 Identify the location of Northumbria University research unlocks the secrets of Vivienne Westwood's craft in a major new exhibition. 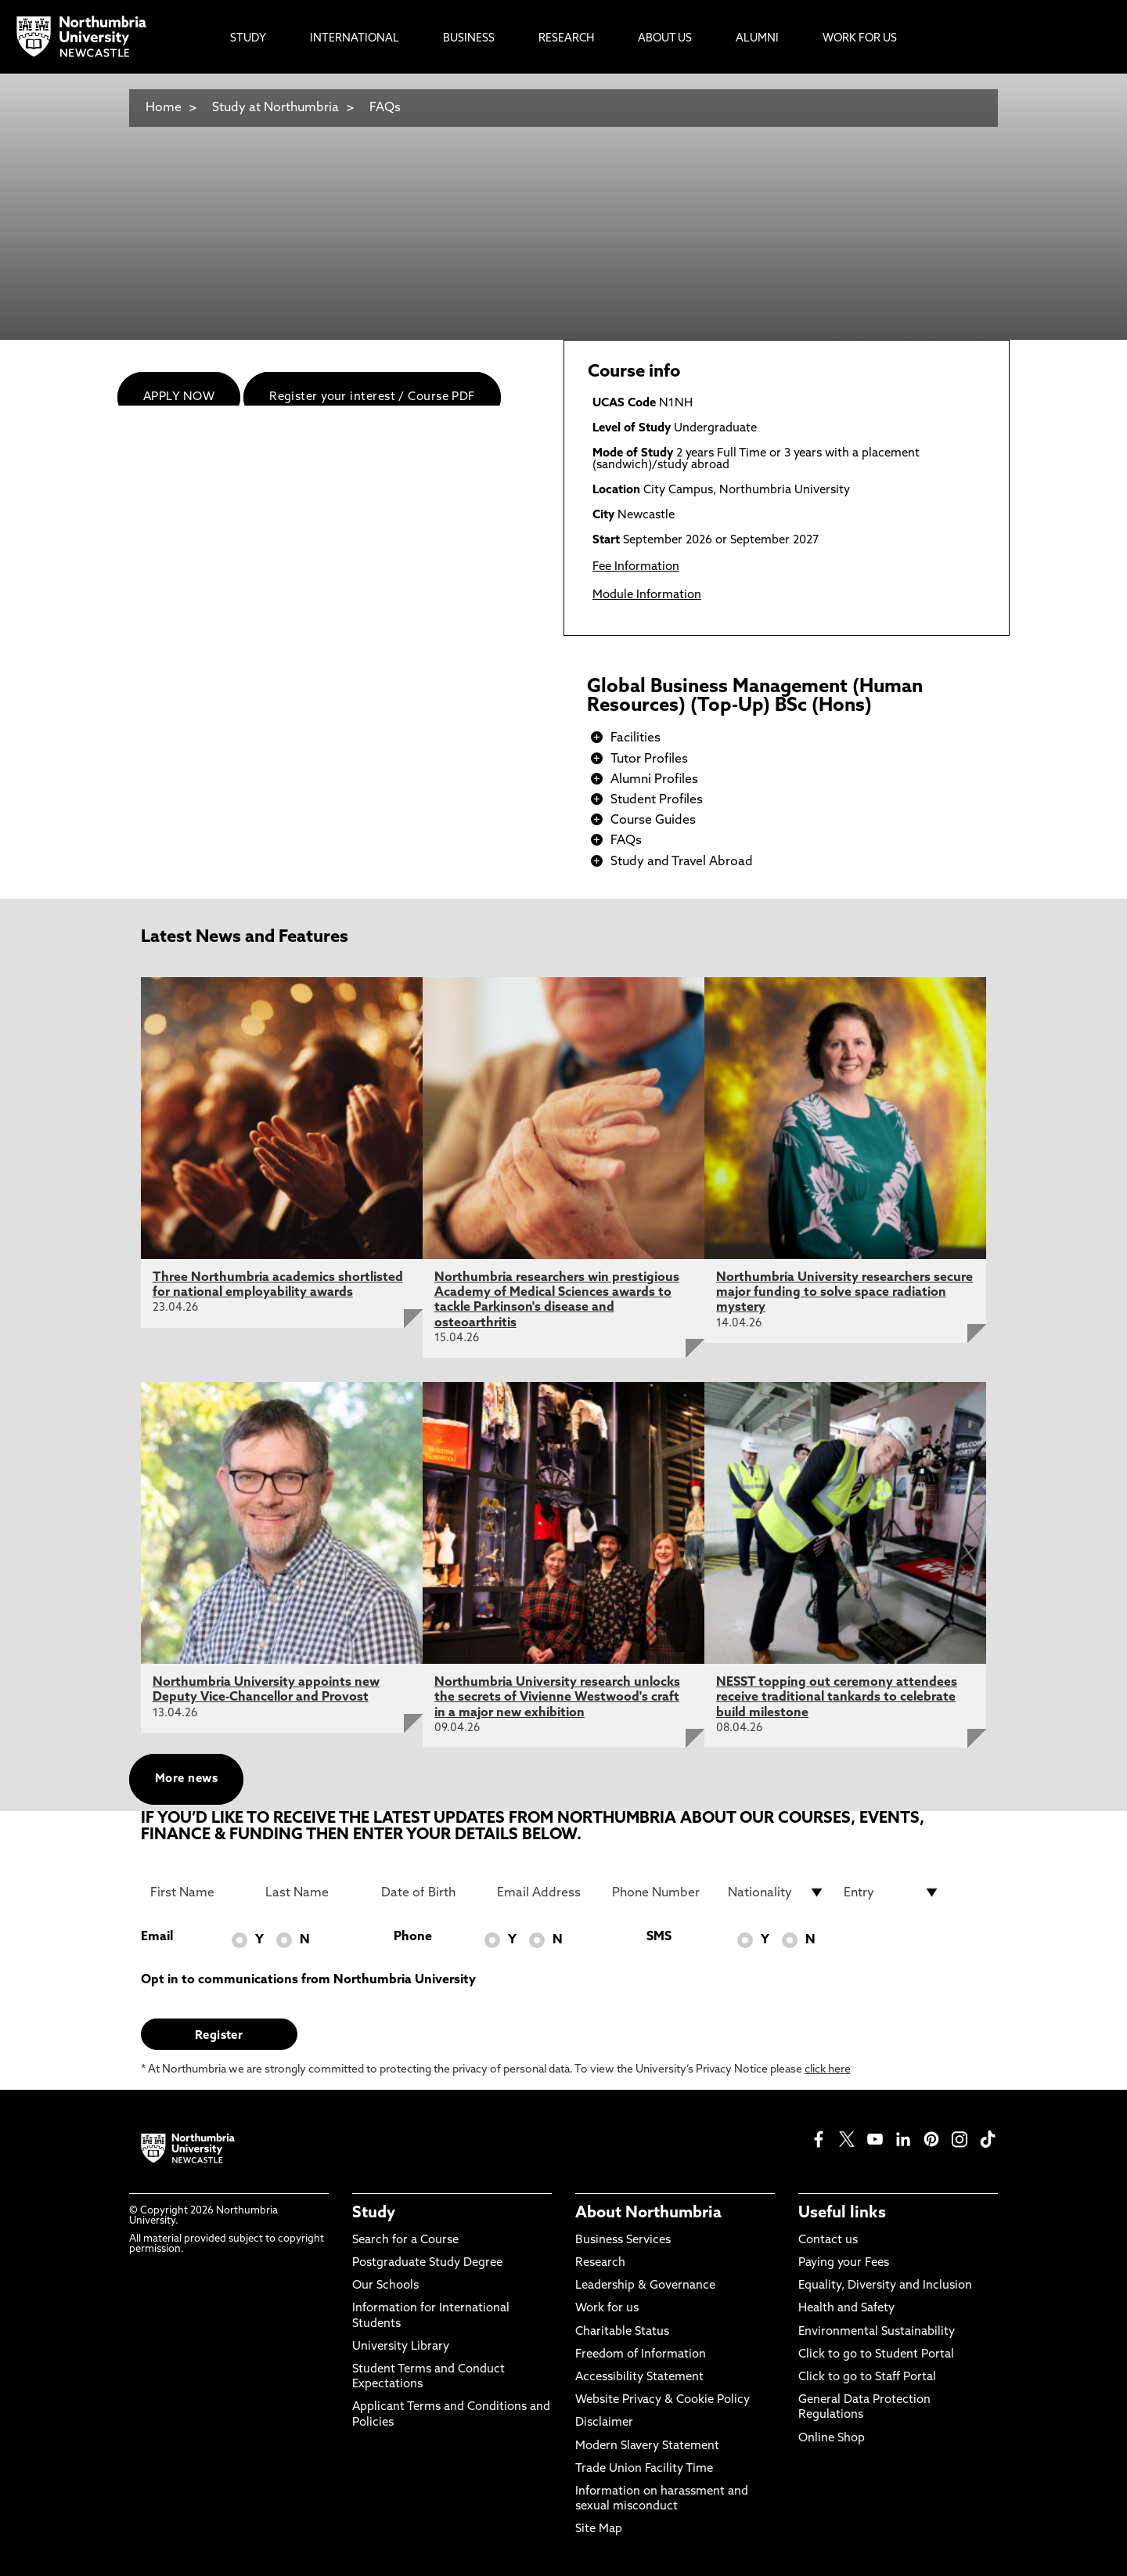
(557, 1697).